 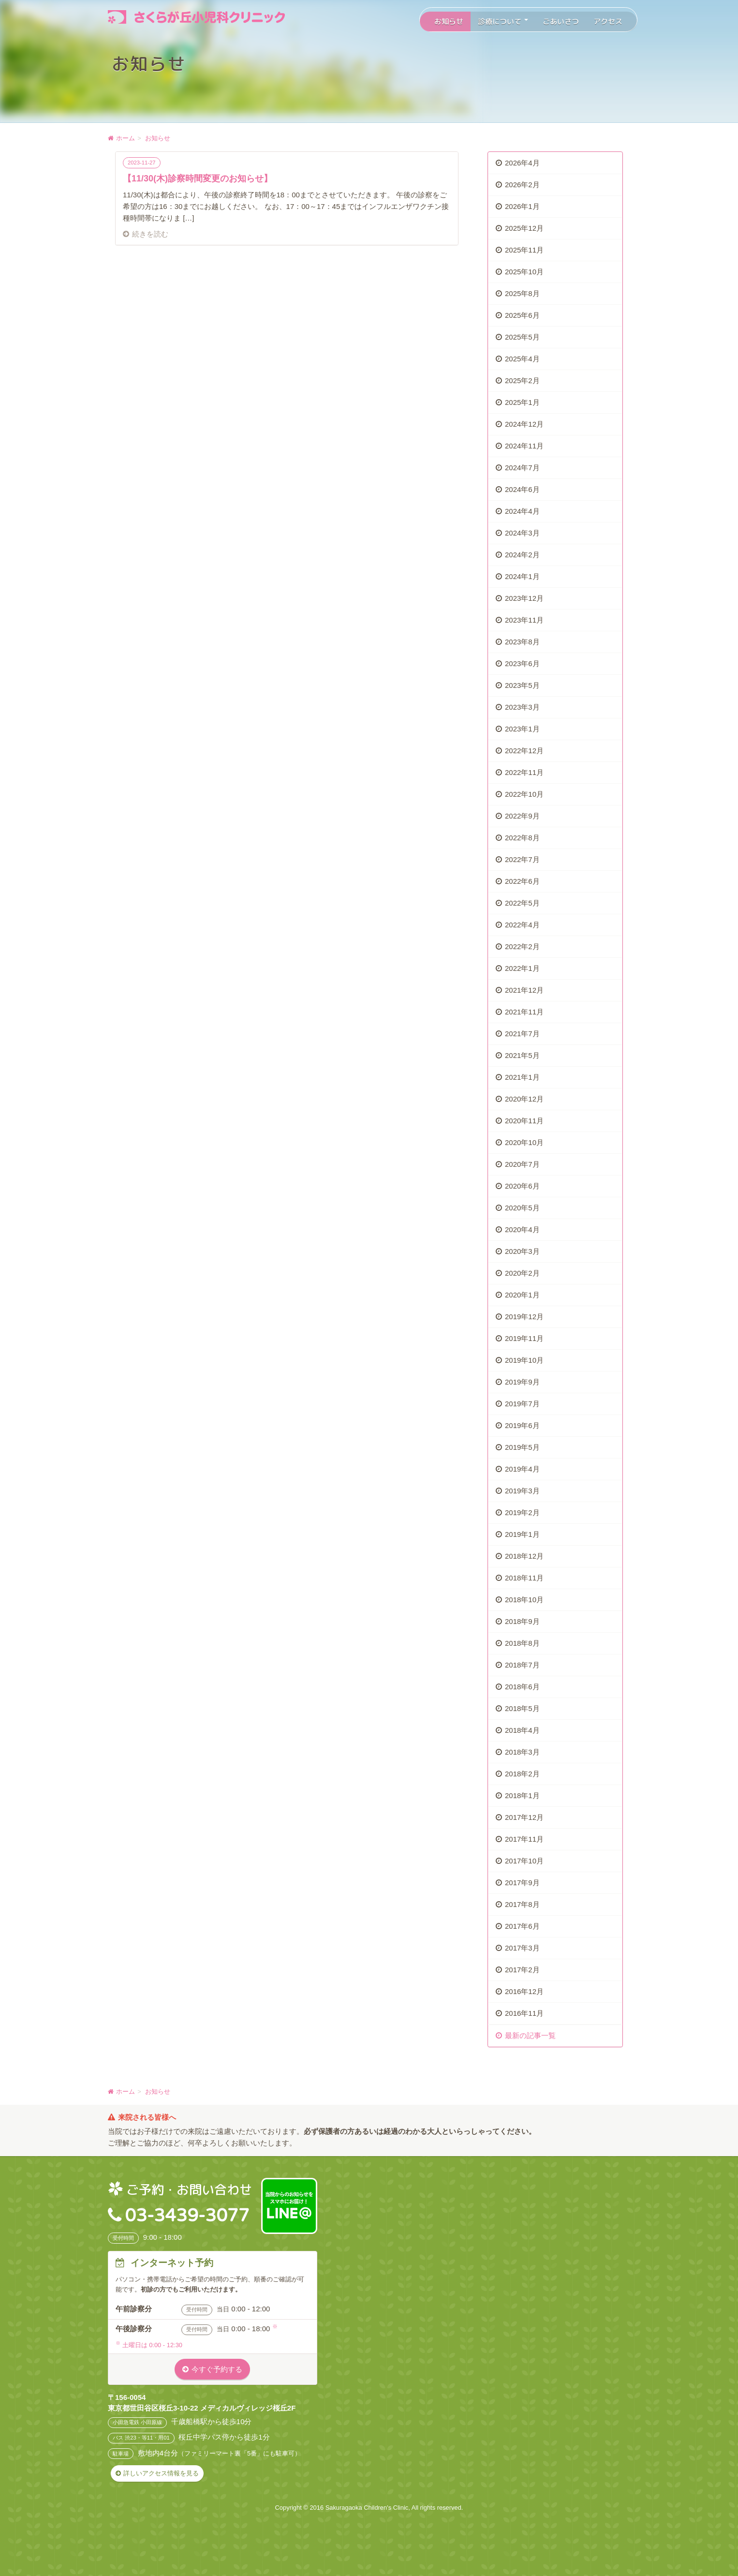 What do you see at coordinates (522, 511) in the screenshot?
I see `2024年4月` at bounding box center [522, 511].